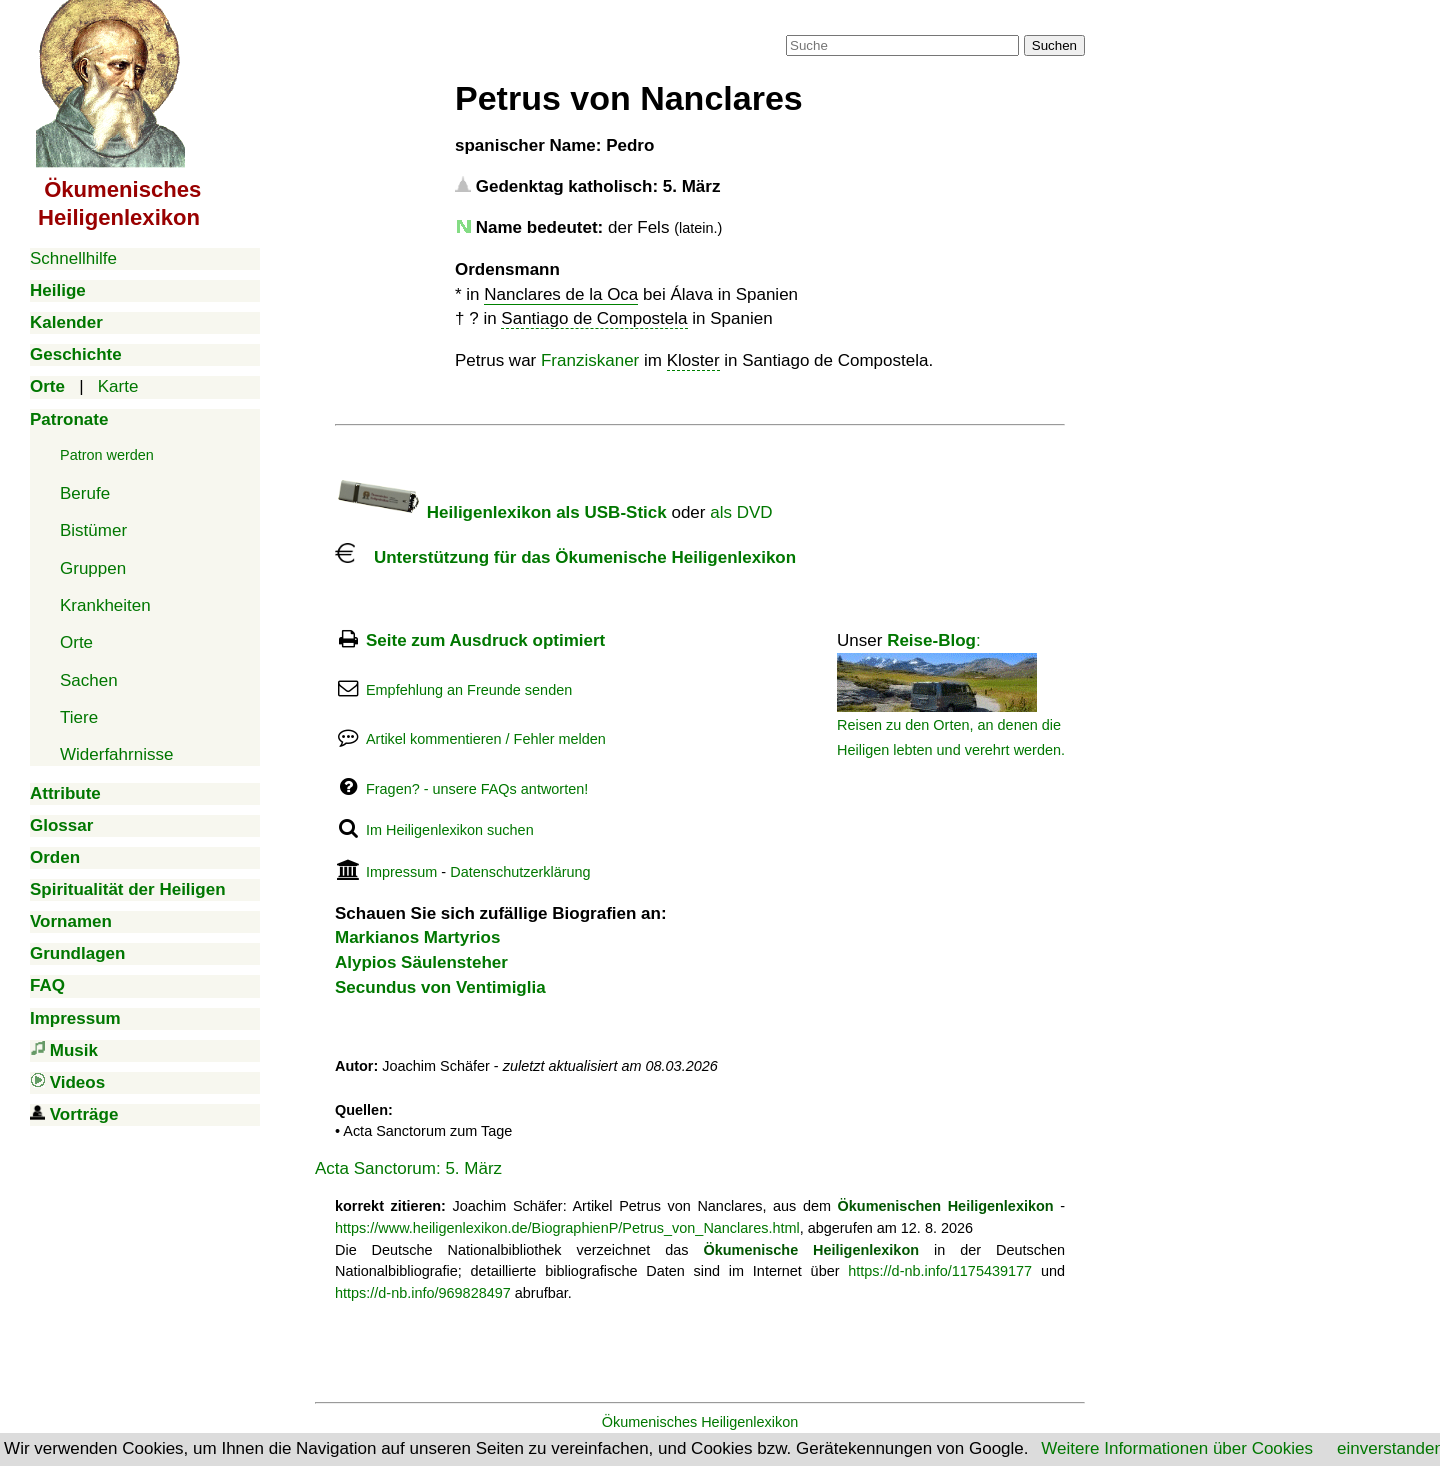  What do you see at coordinates (594, 318) in the screenshot?
I see `Santiago de Compostela` at bounding box center [594, 318].